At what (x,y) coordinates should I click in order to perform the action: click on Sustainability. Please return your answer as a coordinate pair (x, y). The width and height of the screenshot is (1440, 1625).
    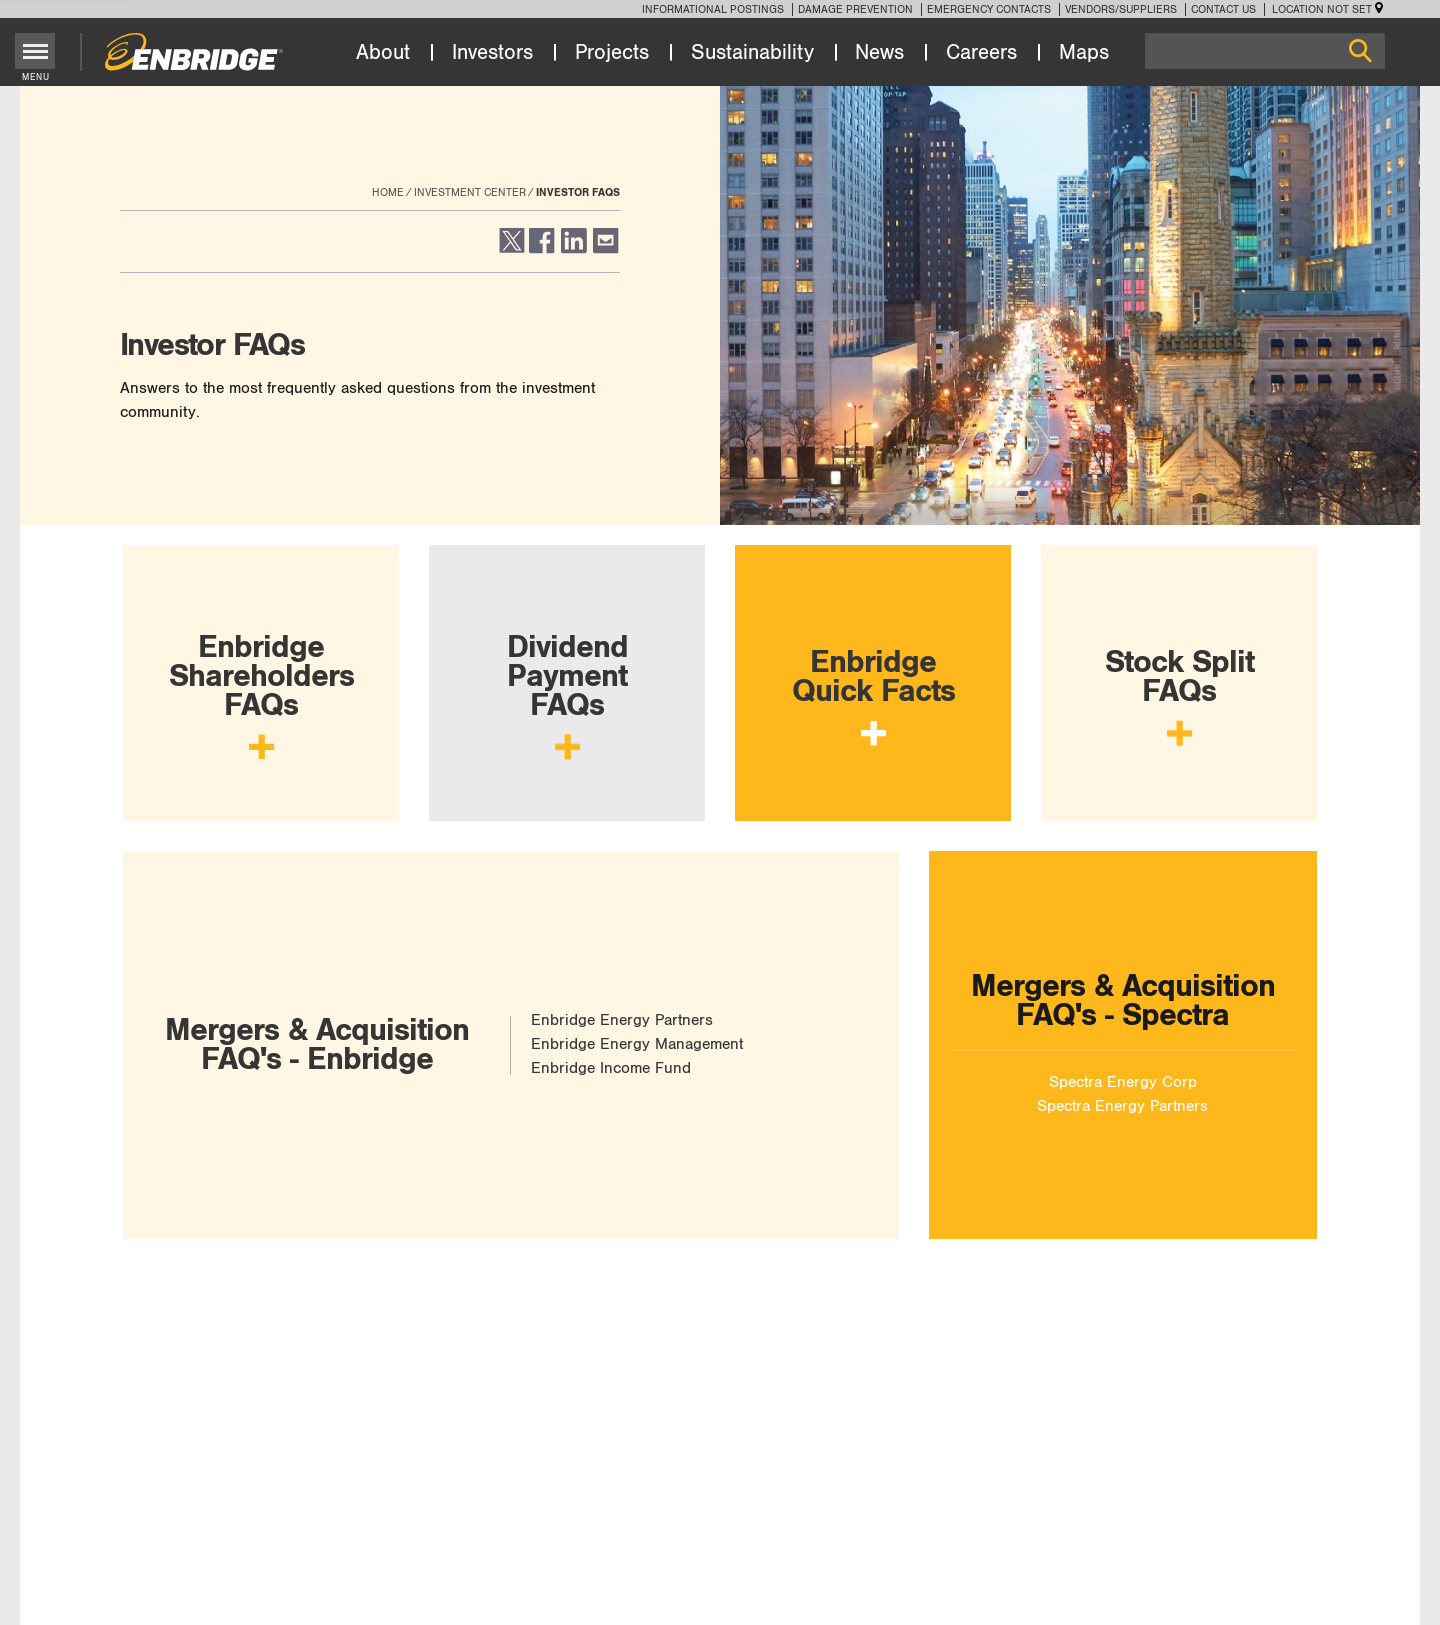
    Looking at the image, I should click on (752, 53).